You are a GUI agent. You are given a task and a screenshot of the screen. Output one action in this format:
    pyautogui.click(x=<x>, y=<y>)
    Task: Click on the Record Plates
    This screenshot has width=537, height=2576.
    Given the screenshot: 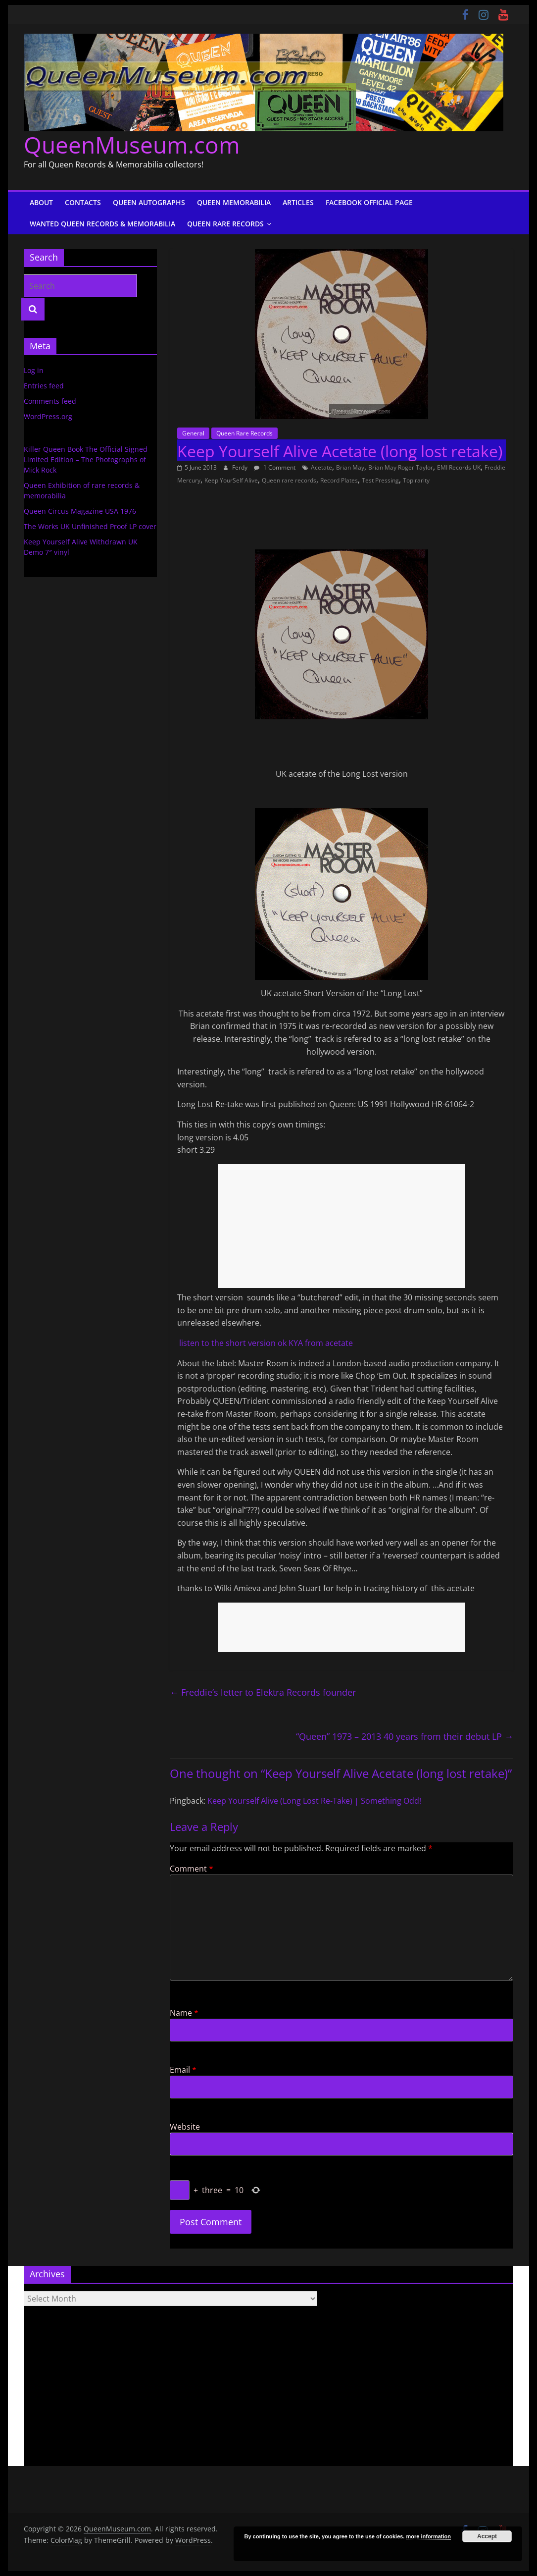 What is the action you would take?
    pyautogui.click(x=339, y=480)
    